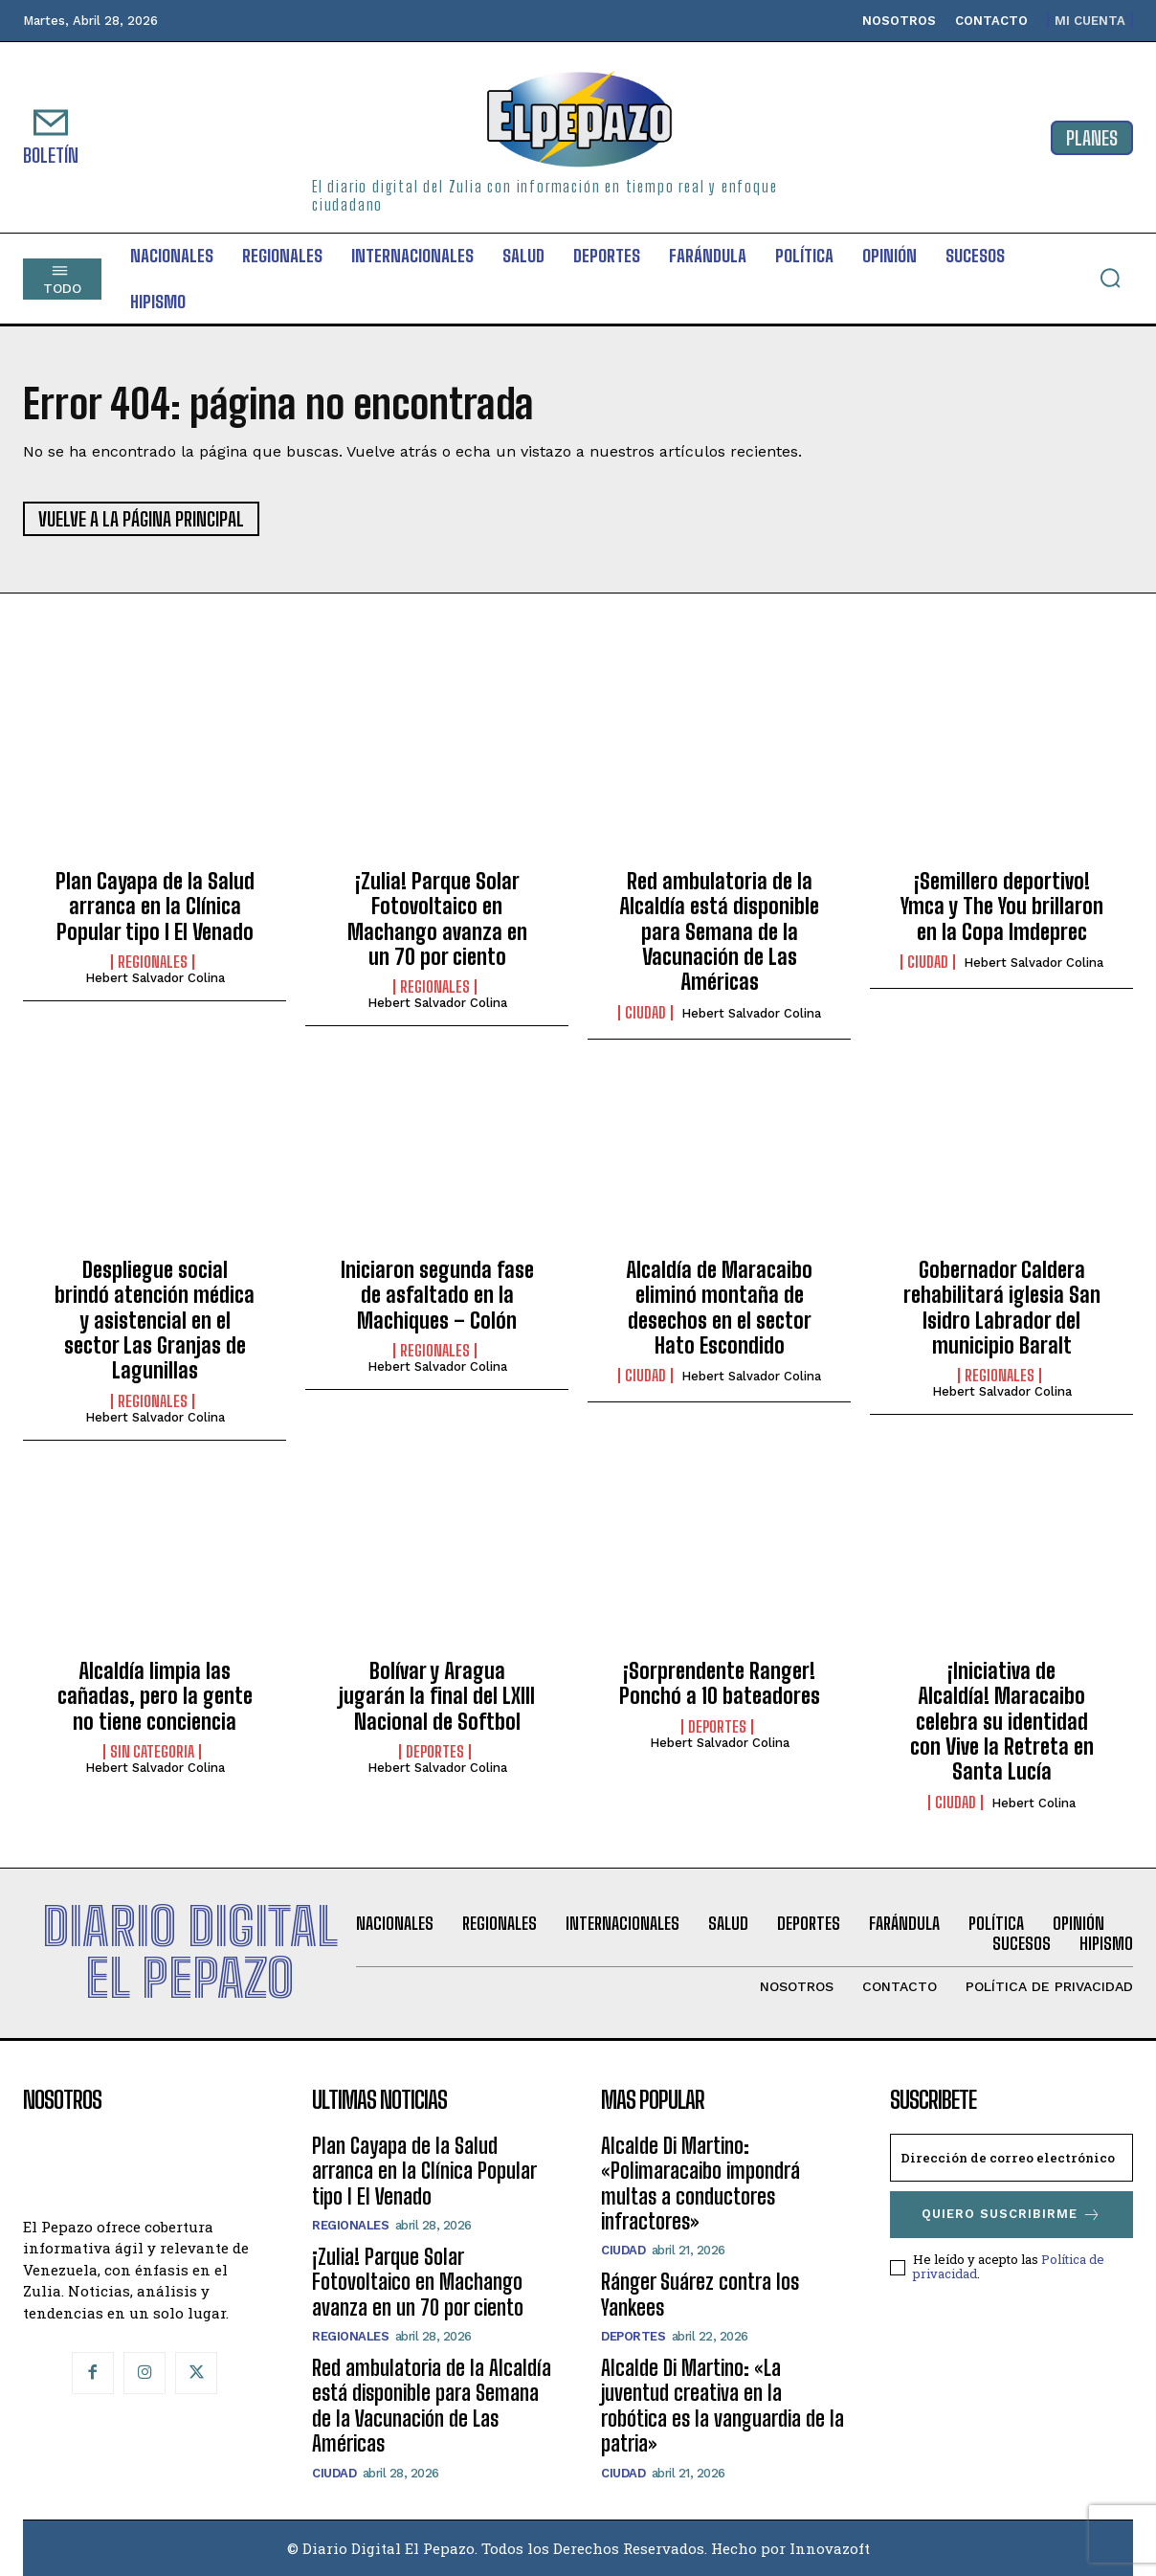 The image size is (1156, 2576). What do you see at coordinates (1001, 1307) in the screenshot?
I see `Gobernador Caldera rehabilitará iglesia San Isidro Labrador del municipio Baralt` at bounding box center [1001, 1307].